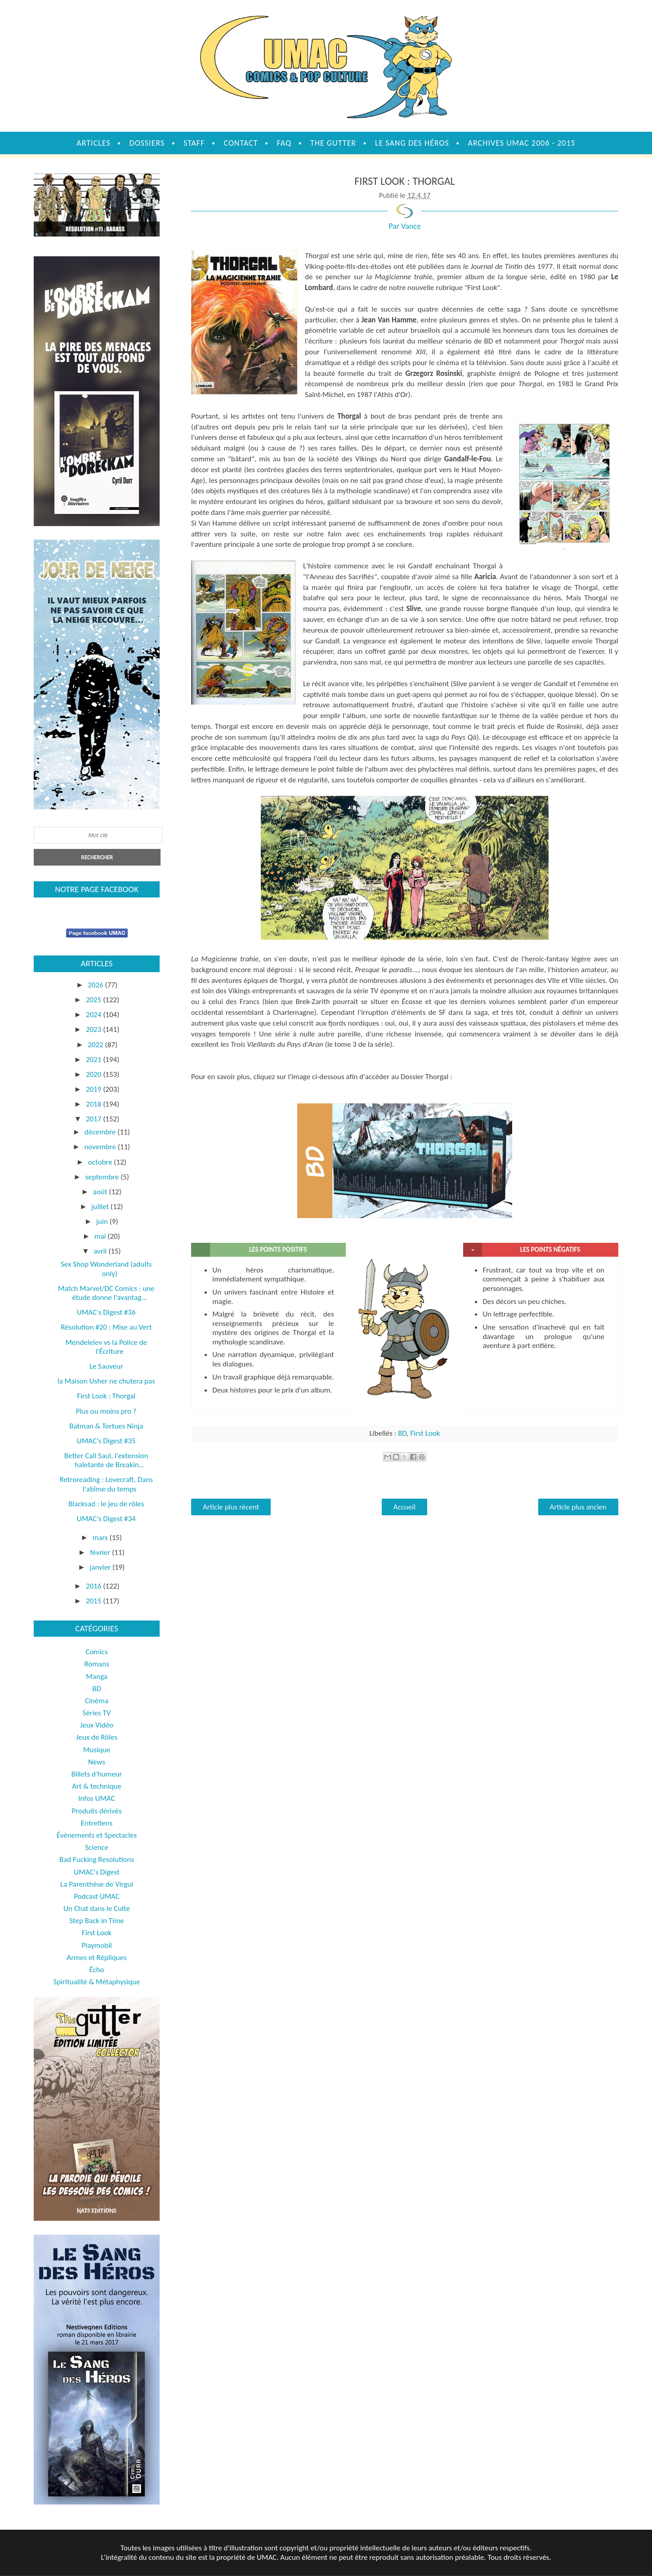 The image size is (652, 2576). What do you see at coordinates (96, 1957) in the screenshot?
I see `Armes et Répliques` at bounding box center [96, 1957].